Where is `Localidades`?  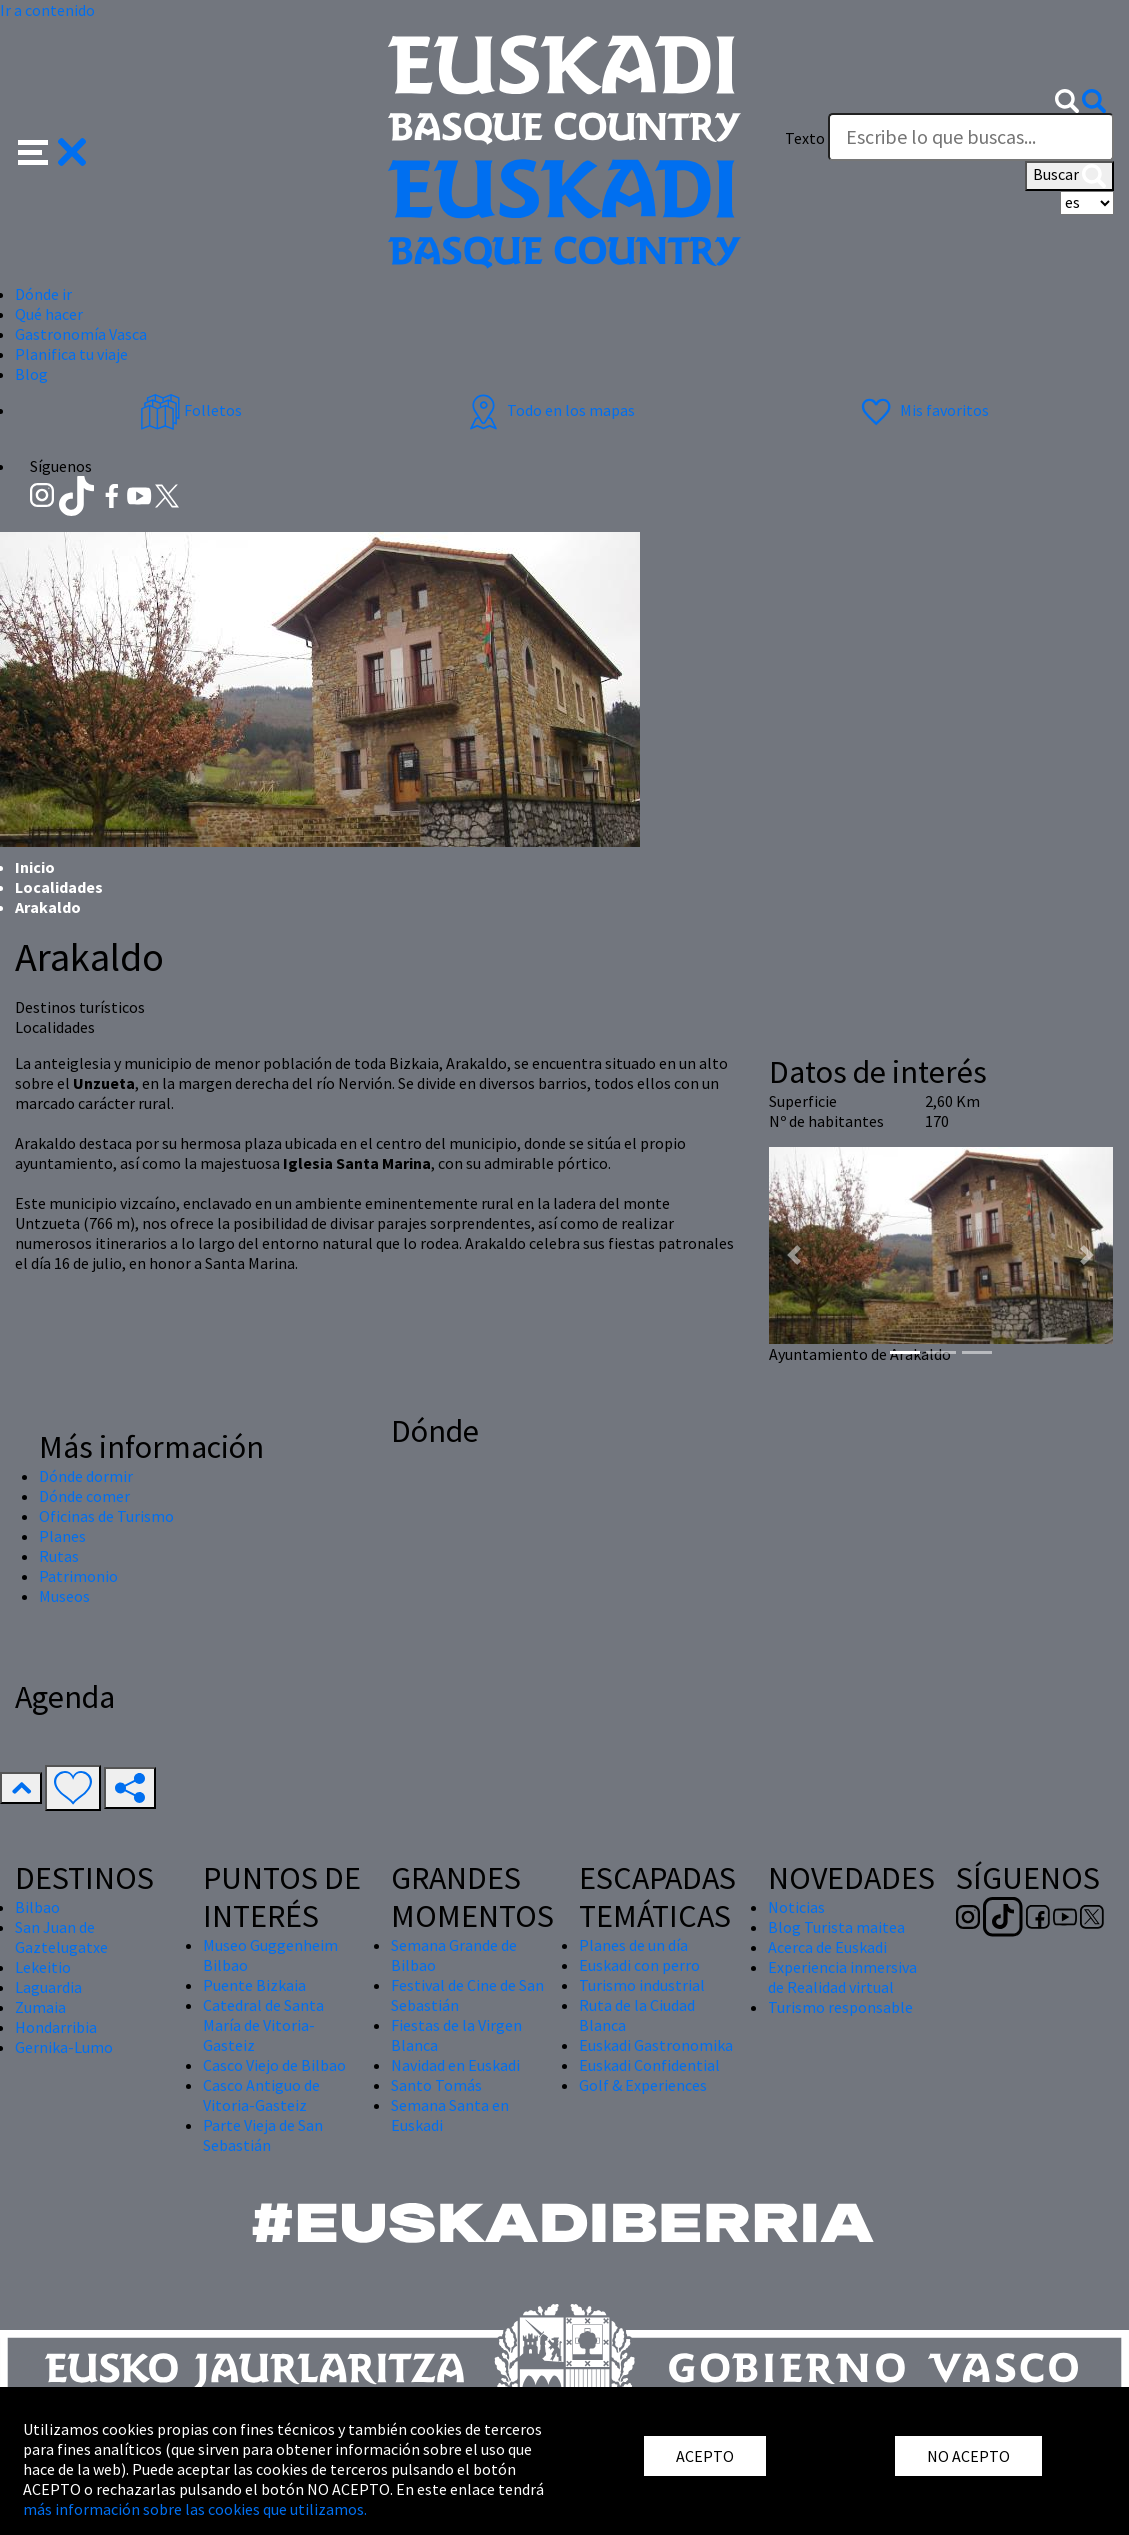 Localidades is located at coordinates (59, 887).